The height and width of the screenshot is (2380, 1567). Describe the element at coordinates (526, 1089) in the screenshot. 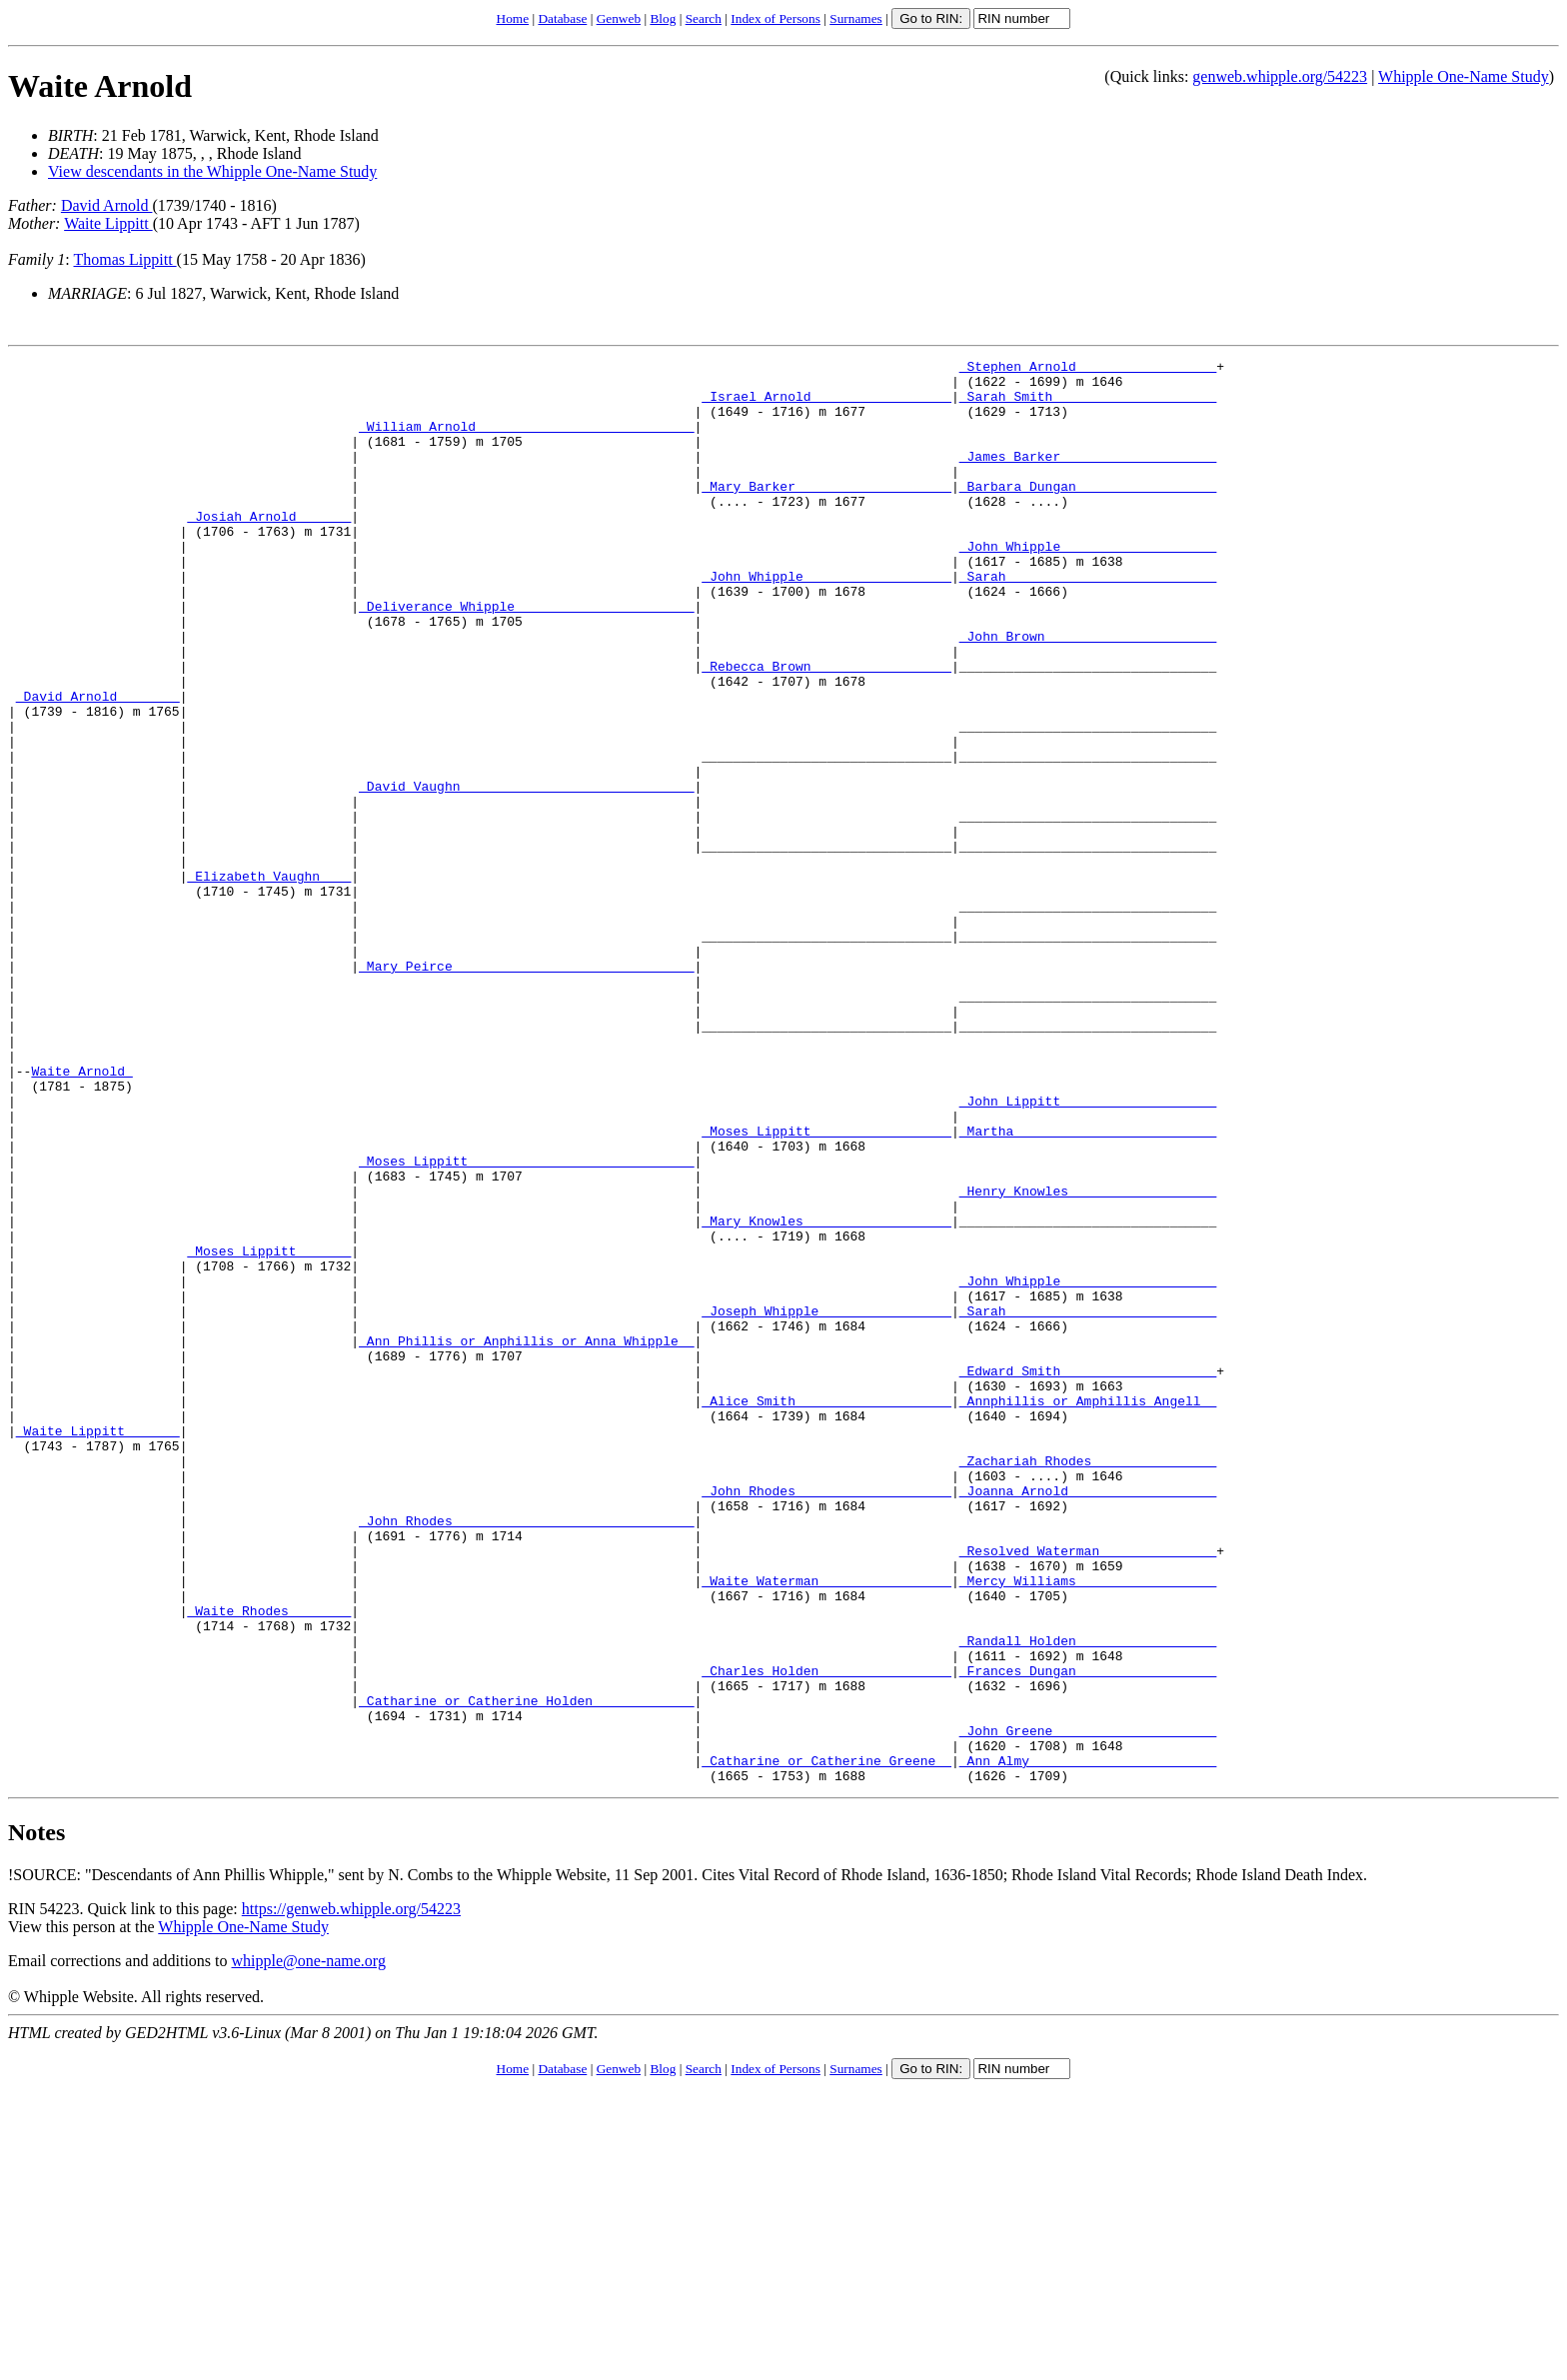

I see `_Mary Peirce ______________________________` at that location.